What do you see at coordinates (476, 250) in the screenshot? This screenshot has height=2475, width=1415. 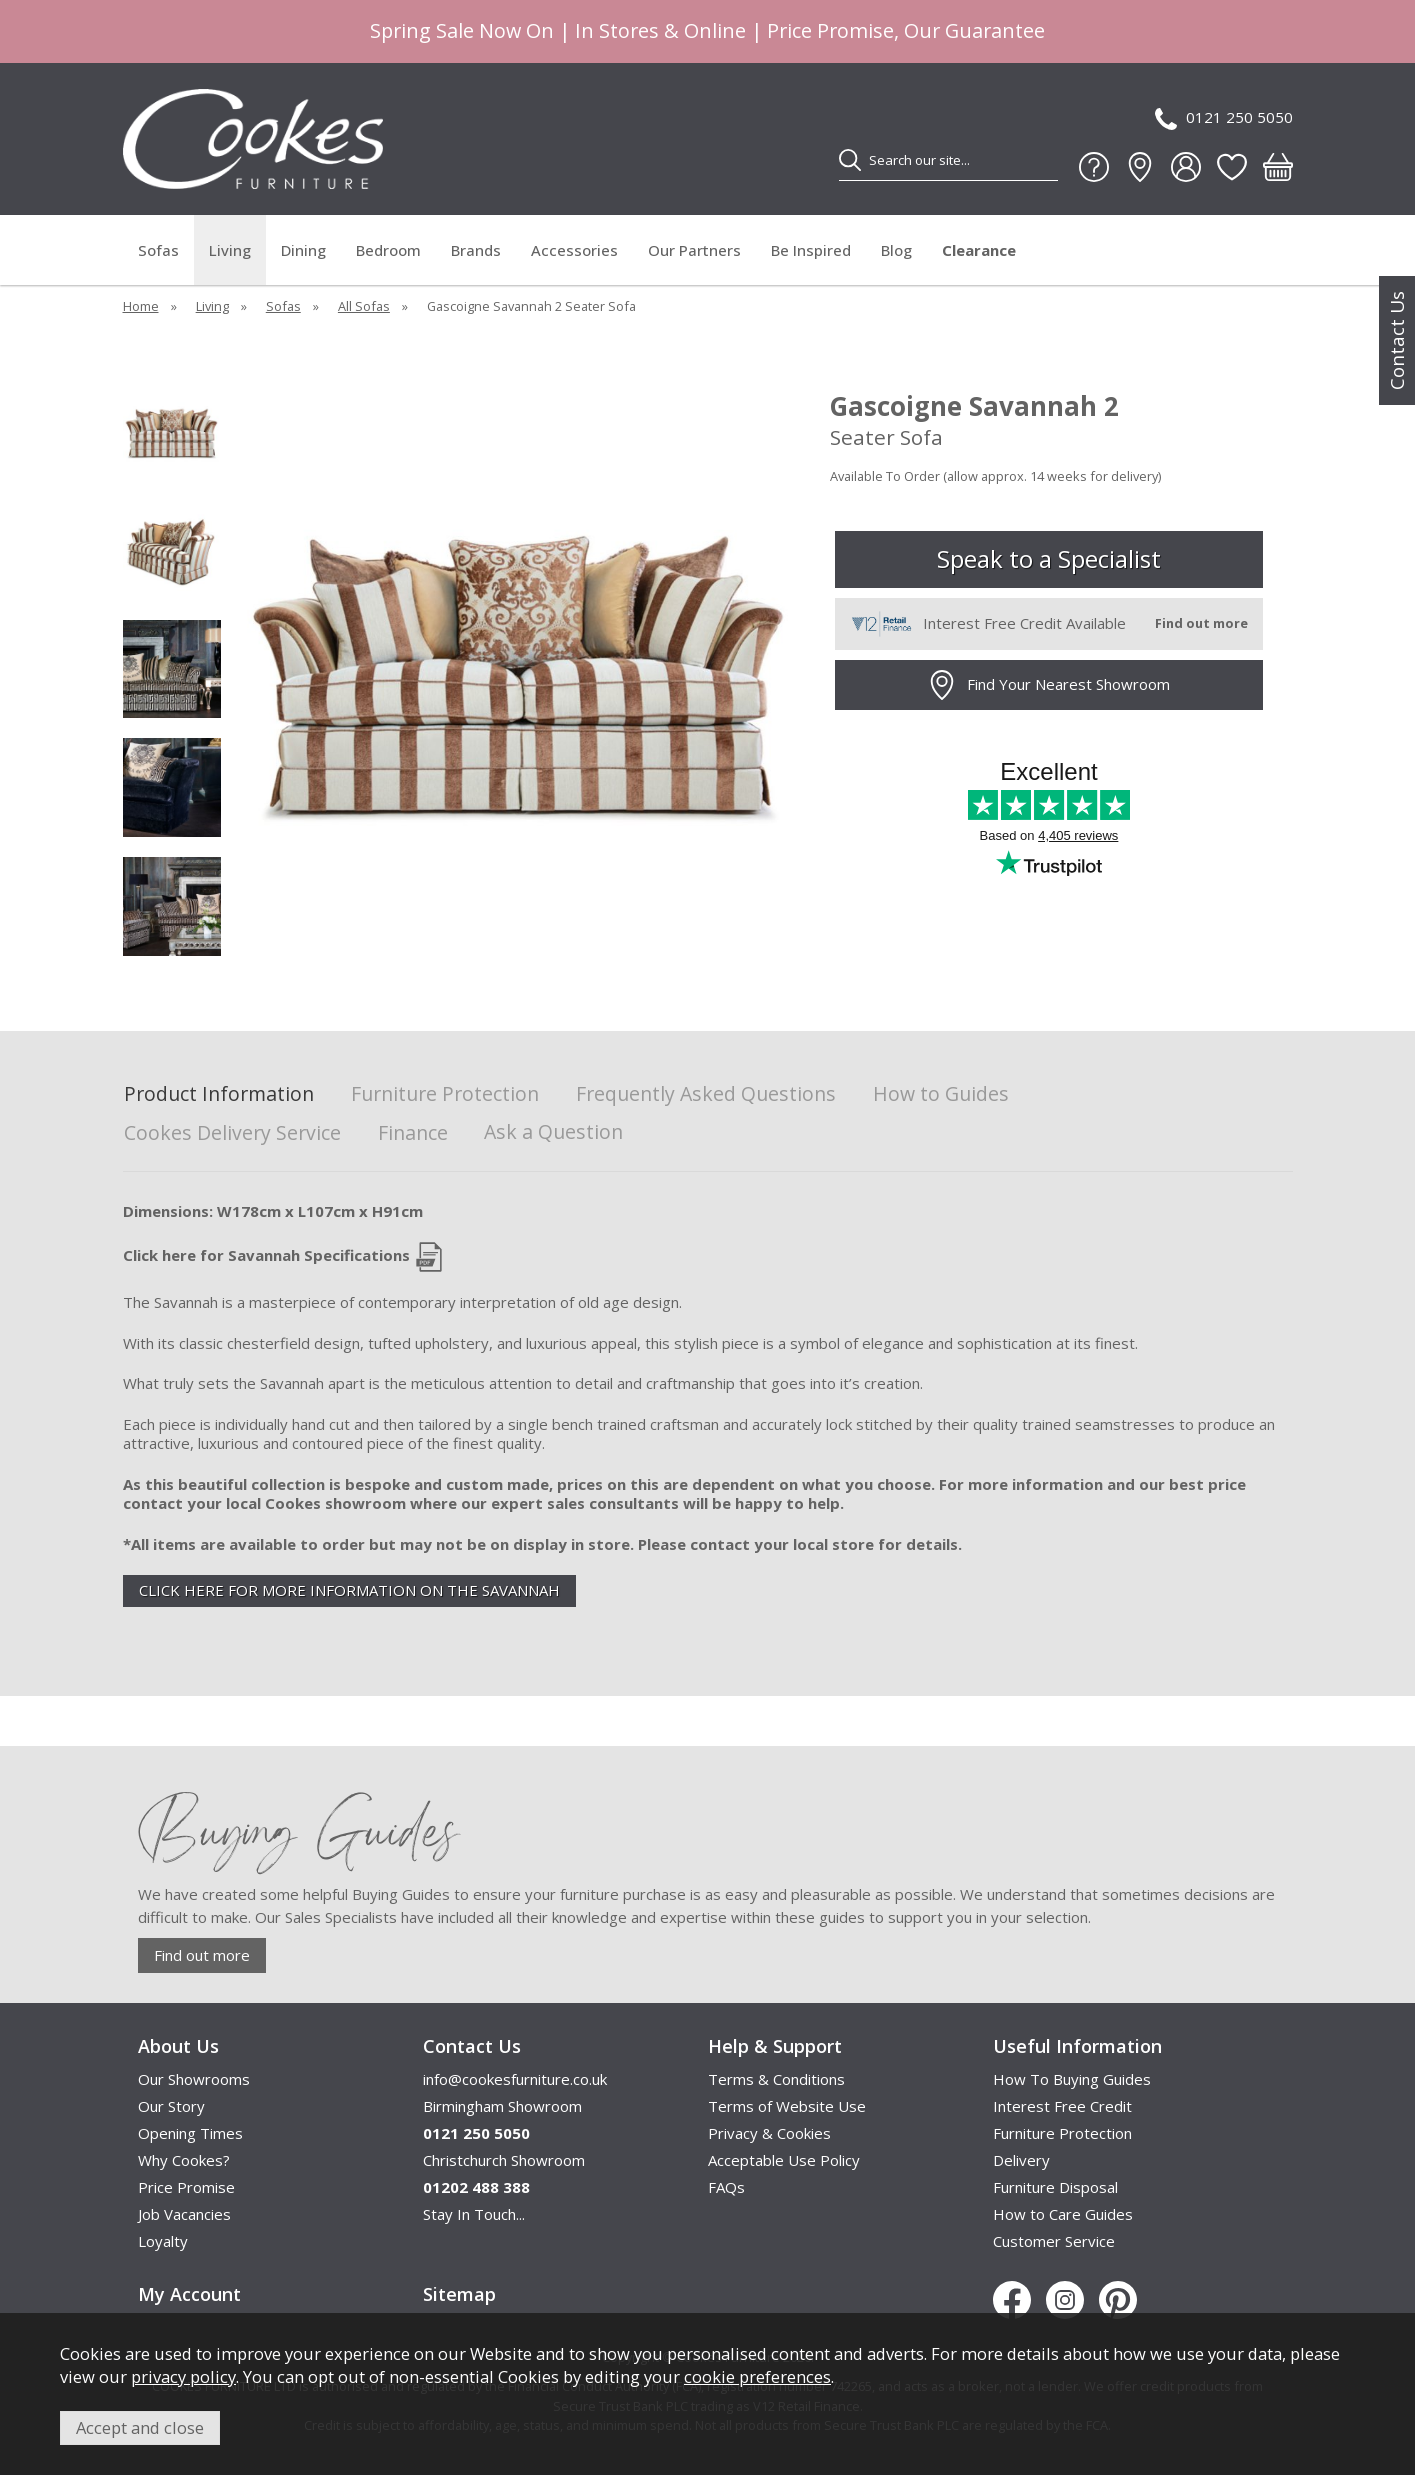 I see `Brands` at bounding box center [476, 250].